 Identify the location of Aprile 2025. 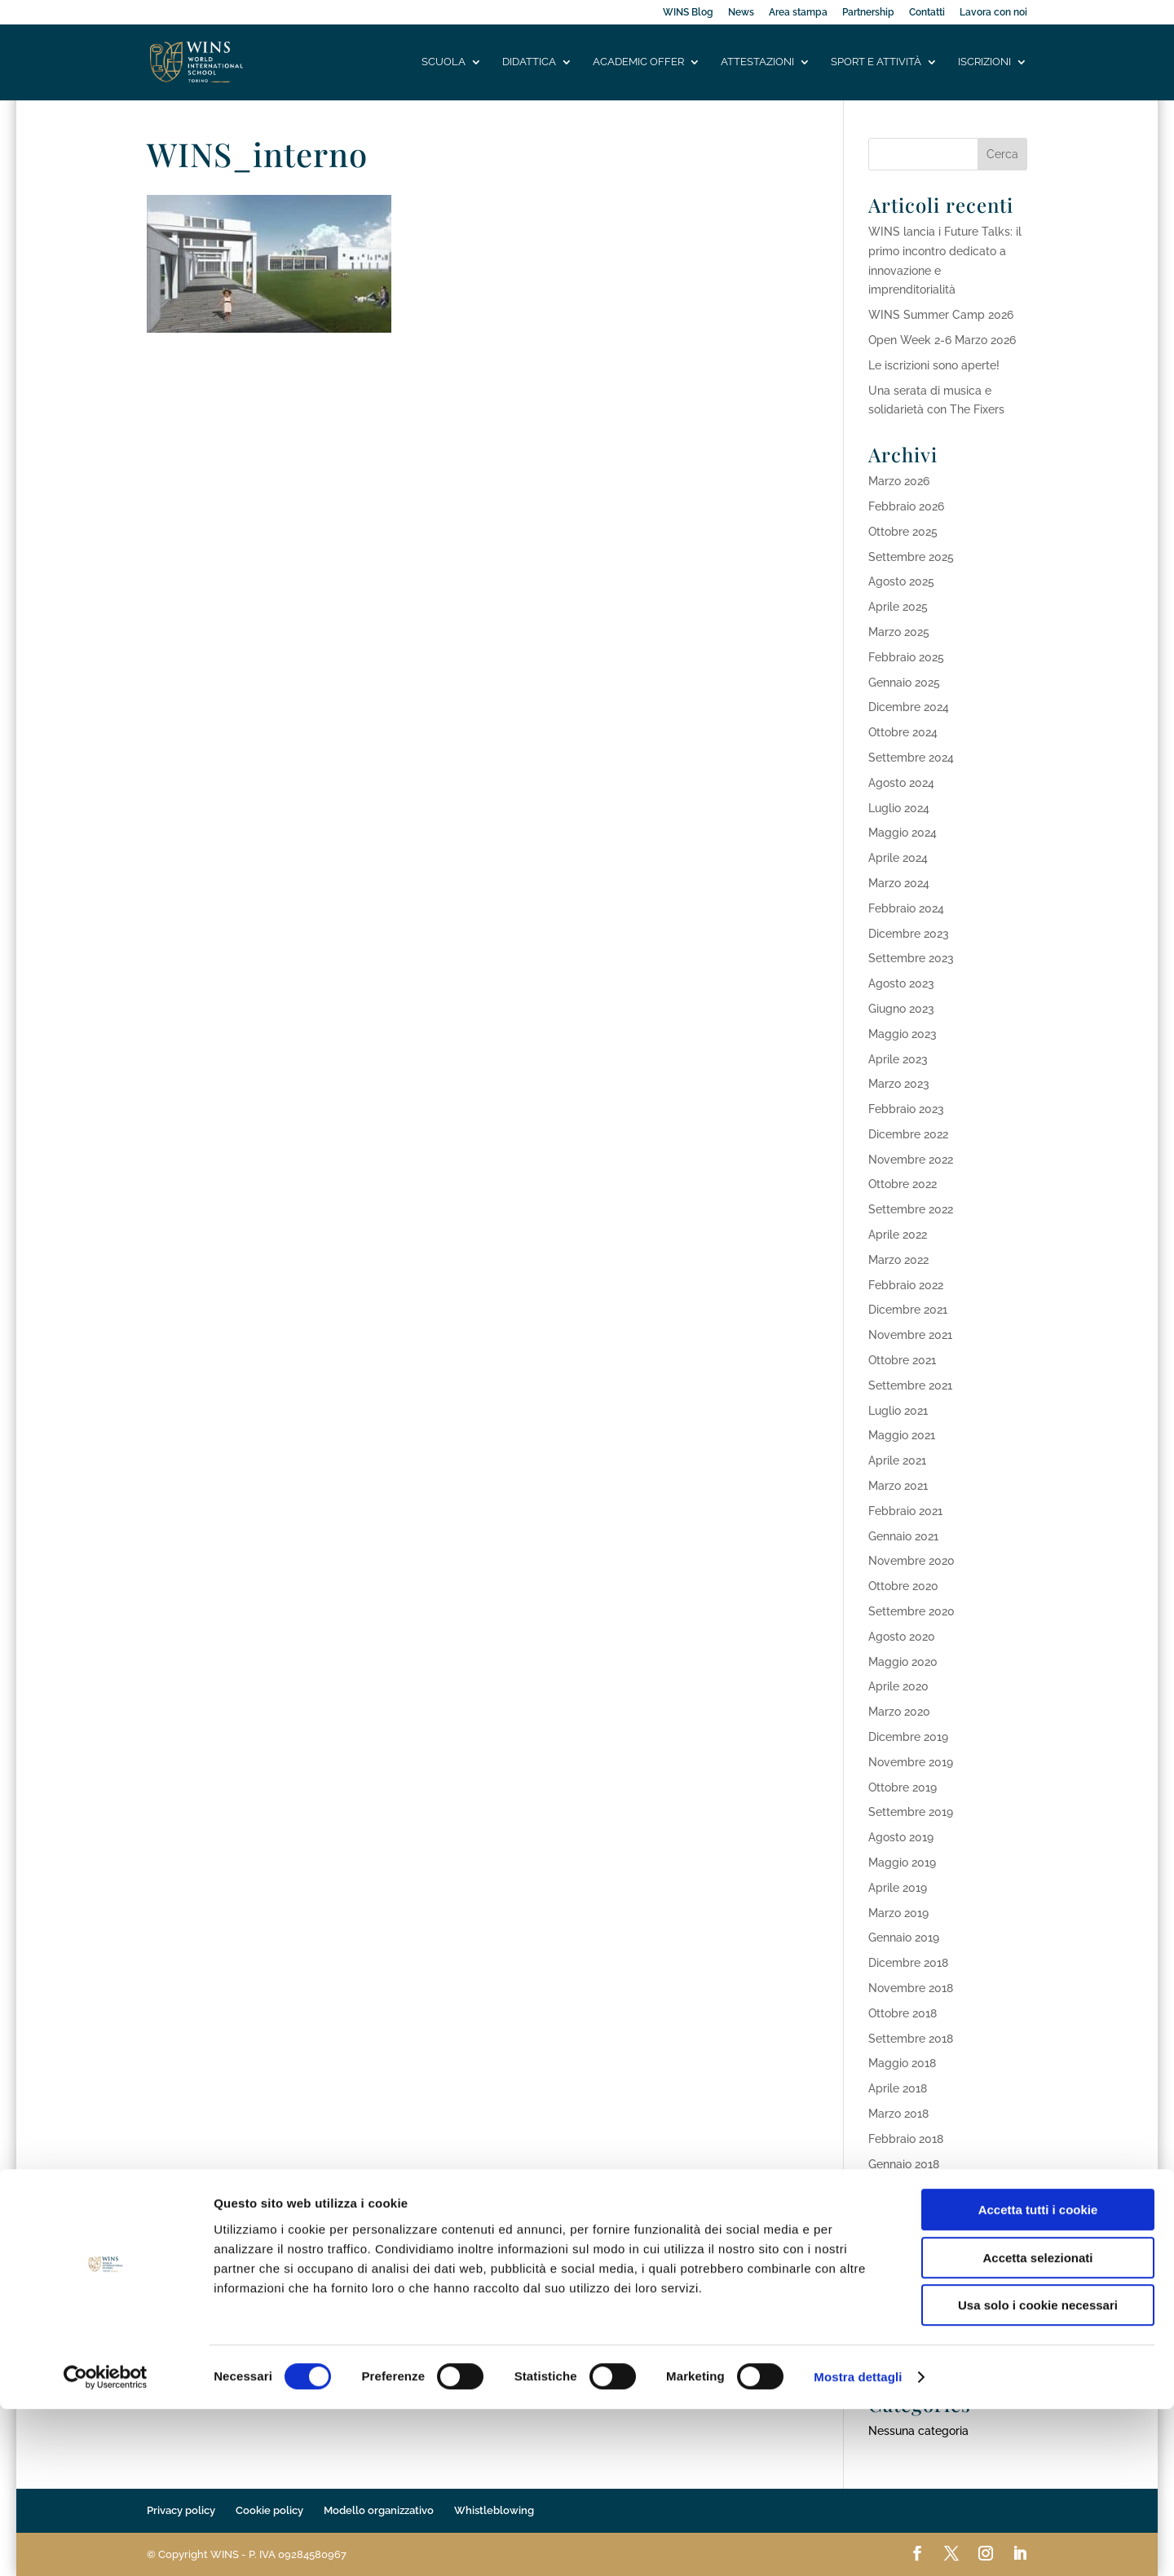
(898, 606).